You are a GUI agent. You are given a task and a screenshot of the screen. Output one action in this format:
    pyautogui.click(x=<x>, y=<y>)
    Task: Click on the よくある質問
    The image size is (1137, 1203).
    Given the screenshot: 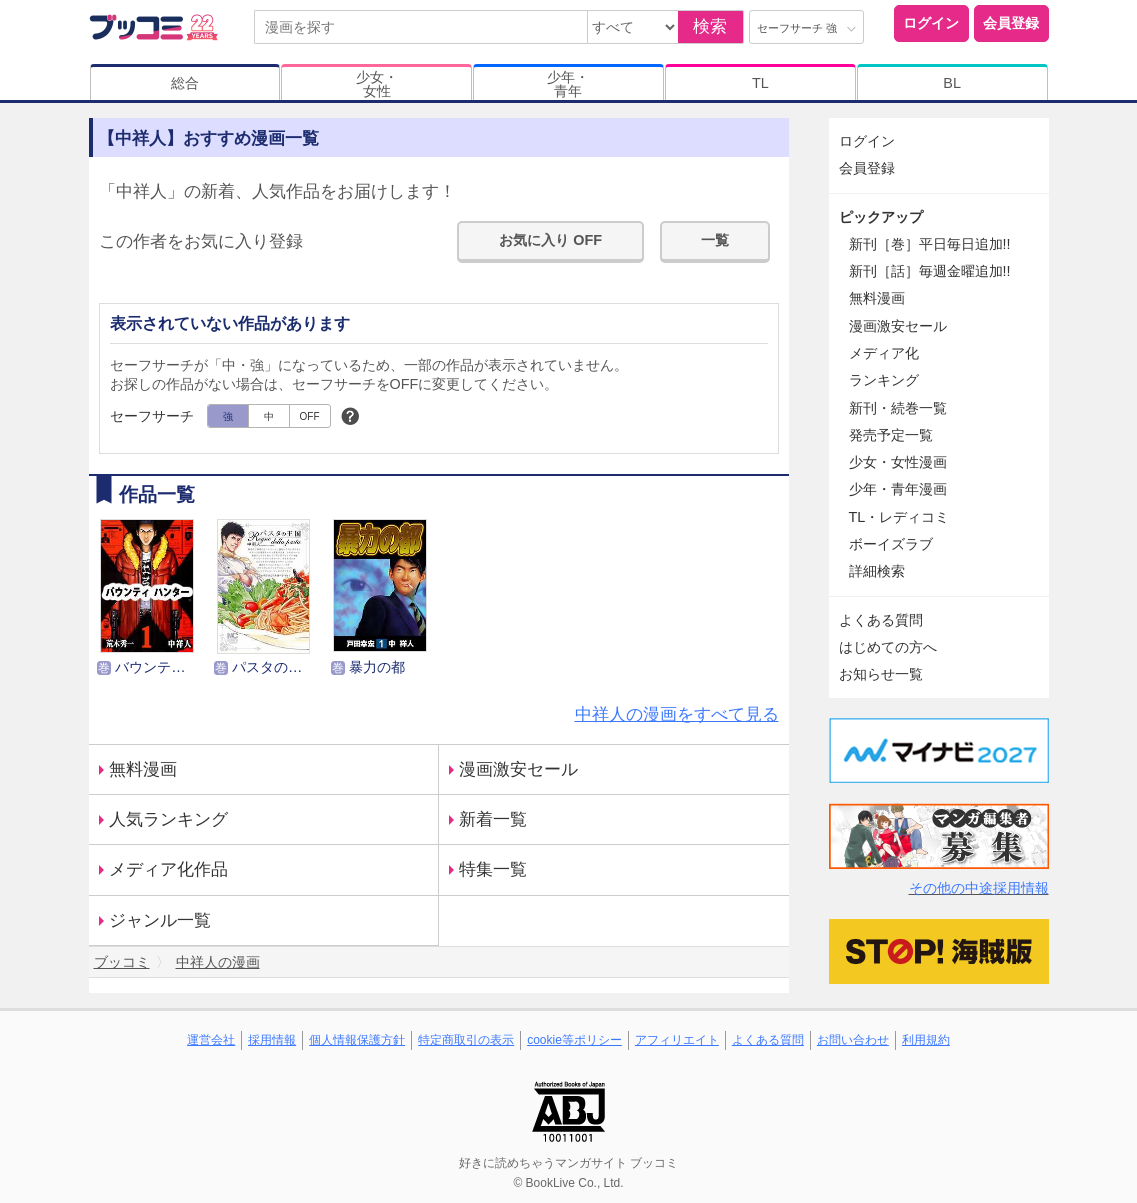 What is the action you would take?
    pyautogui.click(x=881, y=620)
    